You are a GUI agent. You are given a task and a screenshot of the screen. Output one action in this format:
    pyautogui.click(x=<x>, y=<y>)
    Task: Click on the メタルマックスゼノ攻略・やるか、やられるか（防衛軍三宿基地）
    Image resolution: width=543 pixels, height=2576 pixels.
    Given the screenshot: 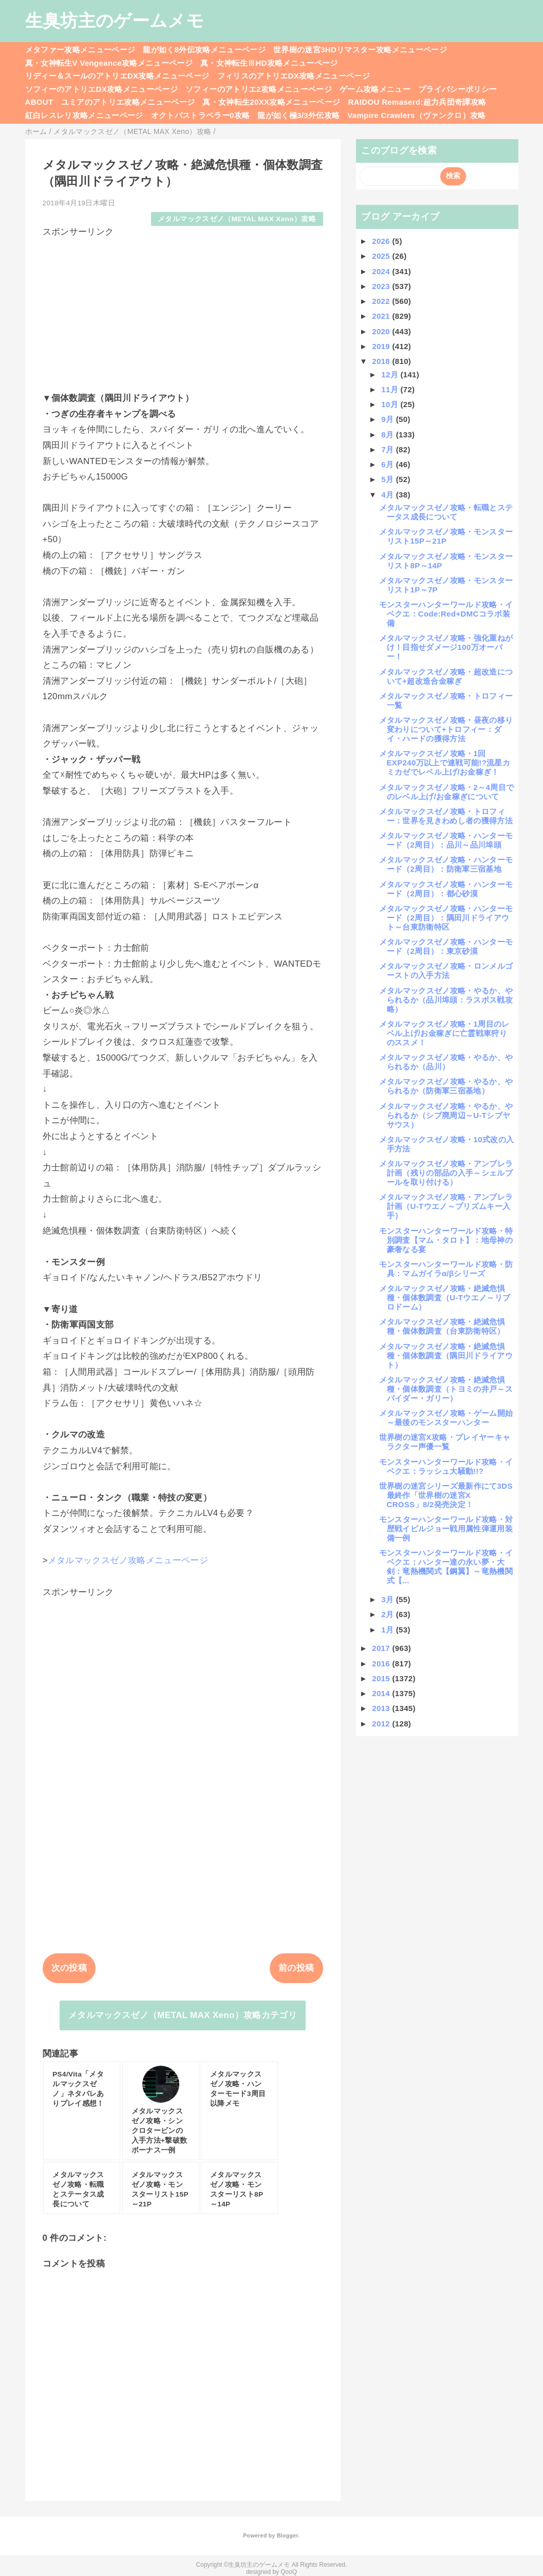 What is the action you would take?
    pyautogui.click(x=446, y=1086)
    